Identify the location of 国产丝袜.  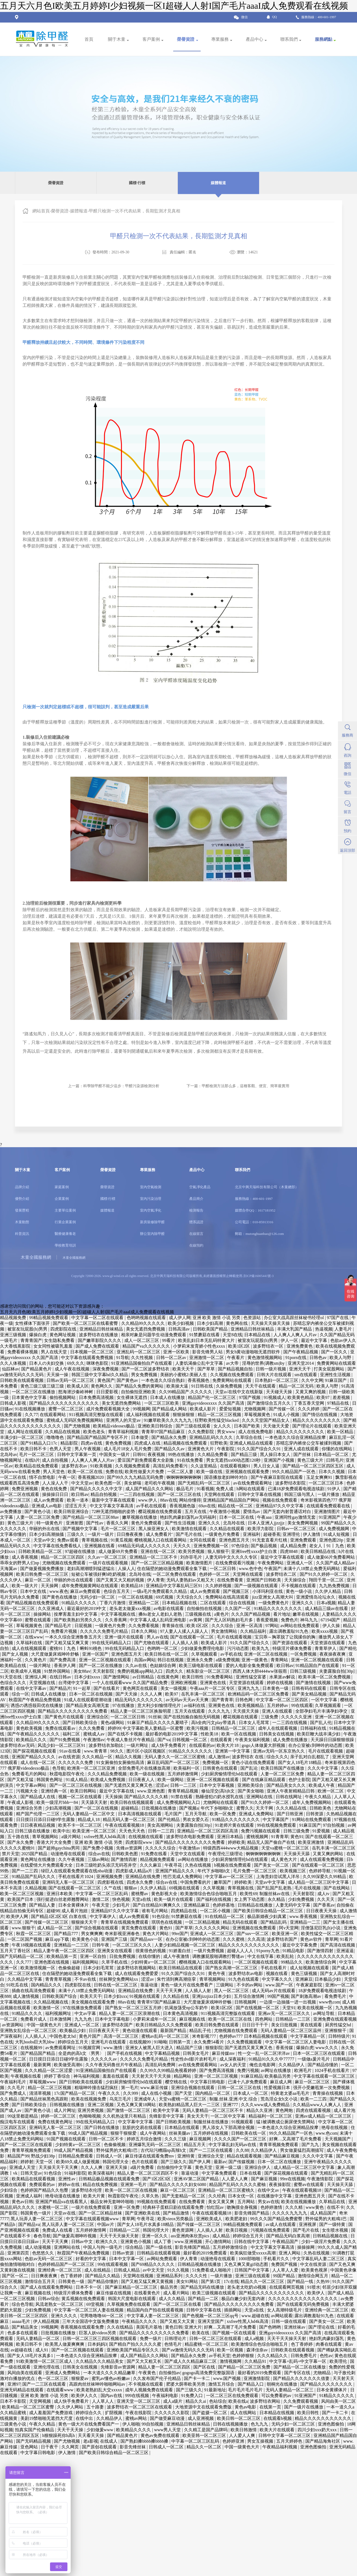
(302, 1454).